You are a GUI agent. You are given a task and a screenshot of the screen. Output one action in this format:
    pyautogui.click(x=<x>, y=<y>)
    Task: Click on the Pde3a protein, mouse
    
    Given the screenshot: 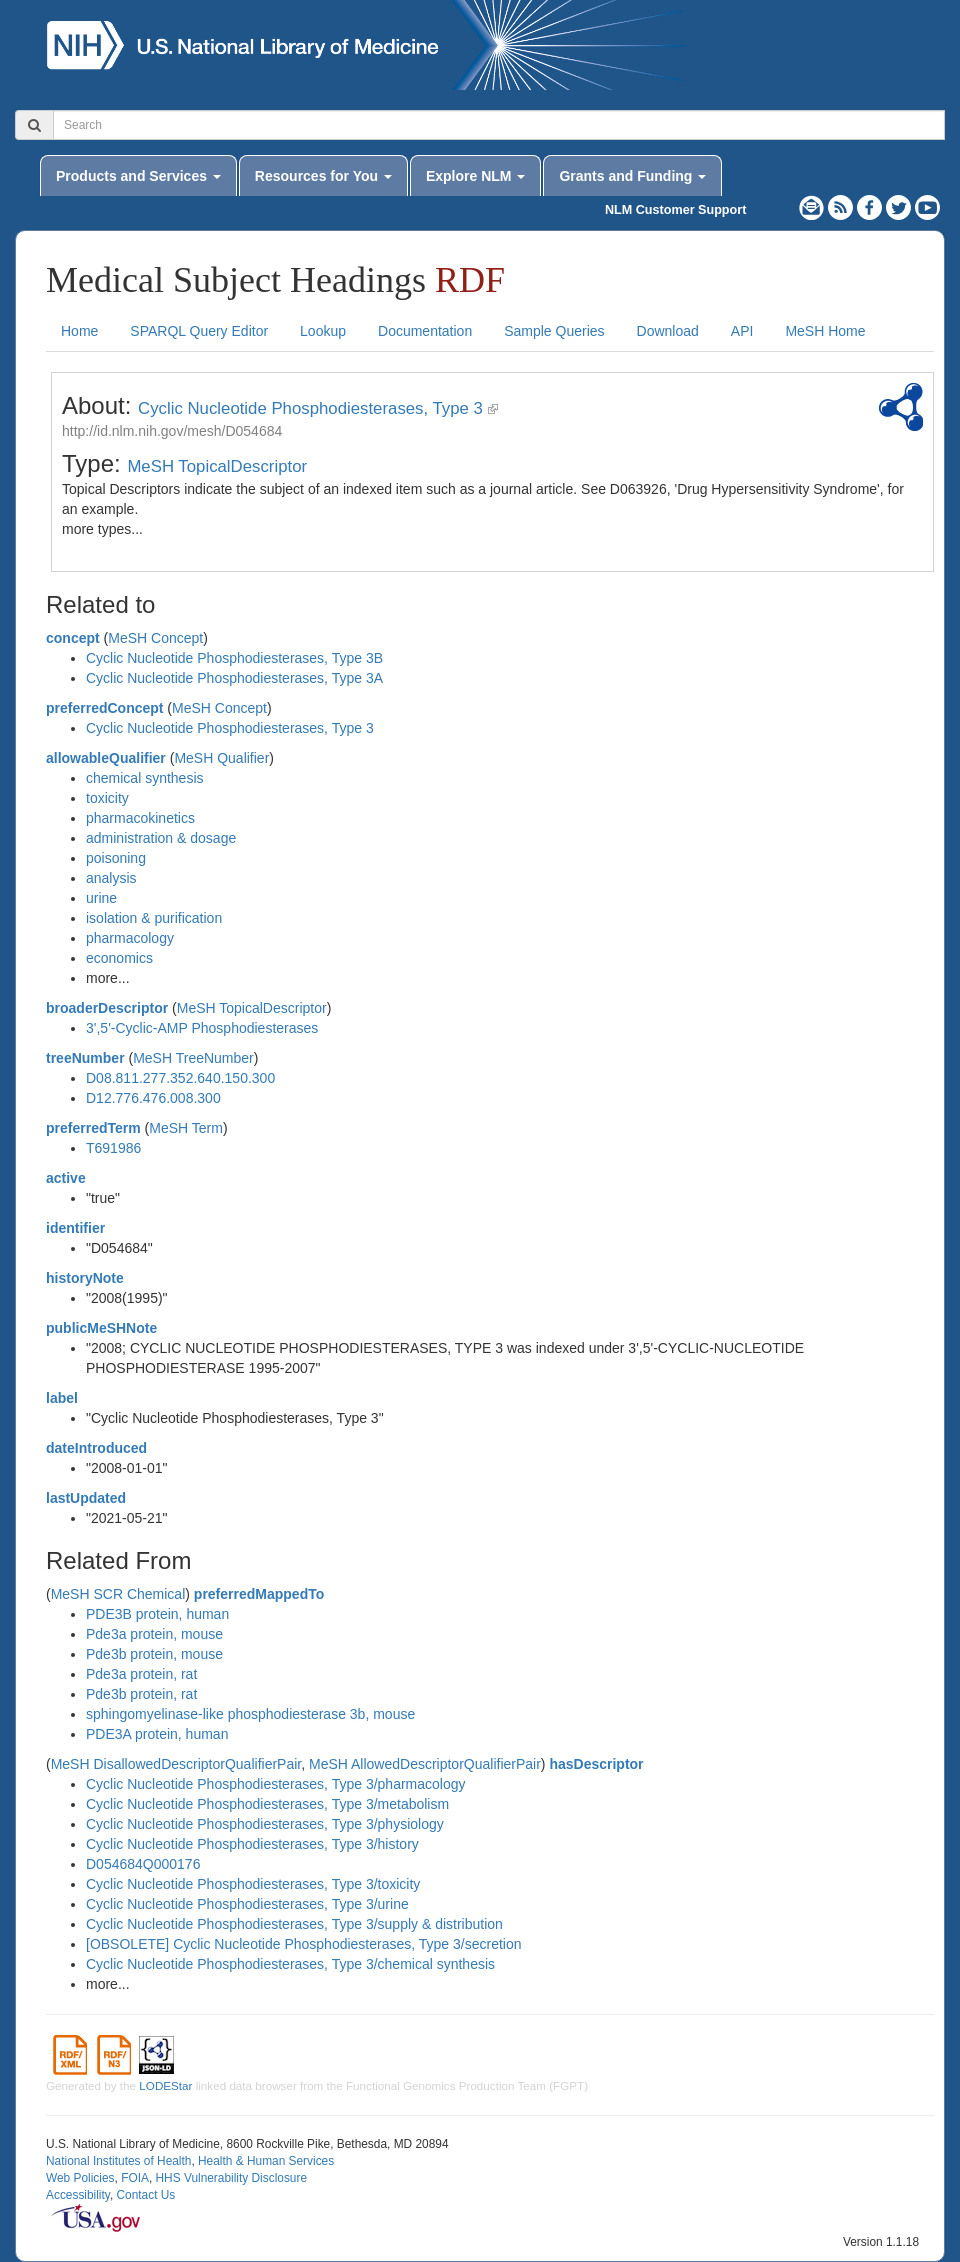 What is the action you would take?
    pyautogui.click(x=154, y=1634)
    